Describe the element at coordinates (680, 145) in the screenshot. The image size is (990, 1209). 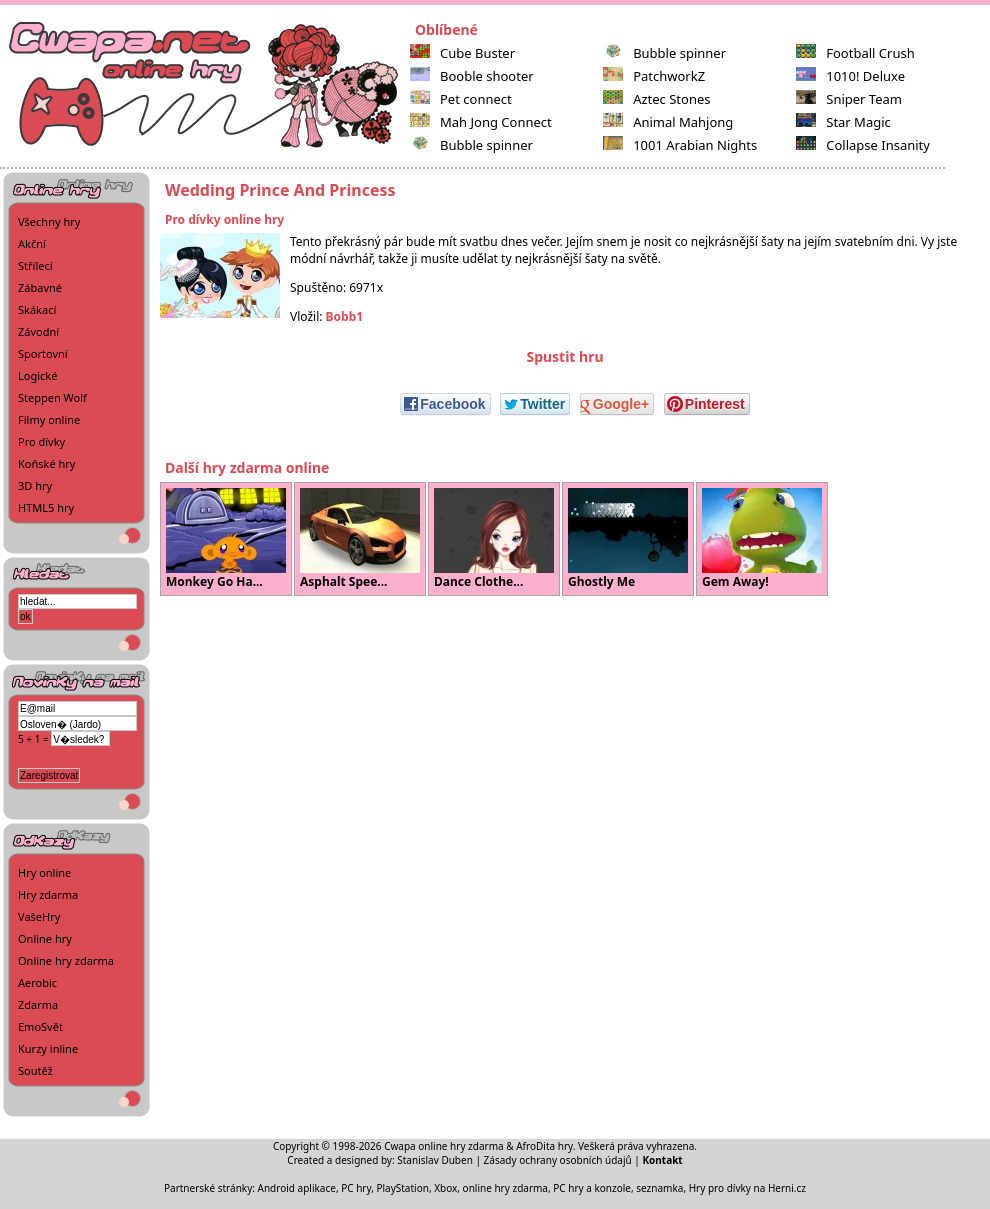
I see `1001 Arabian Nights` at that location.